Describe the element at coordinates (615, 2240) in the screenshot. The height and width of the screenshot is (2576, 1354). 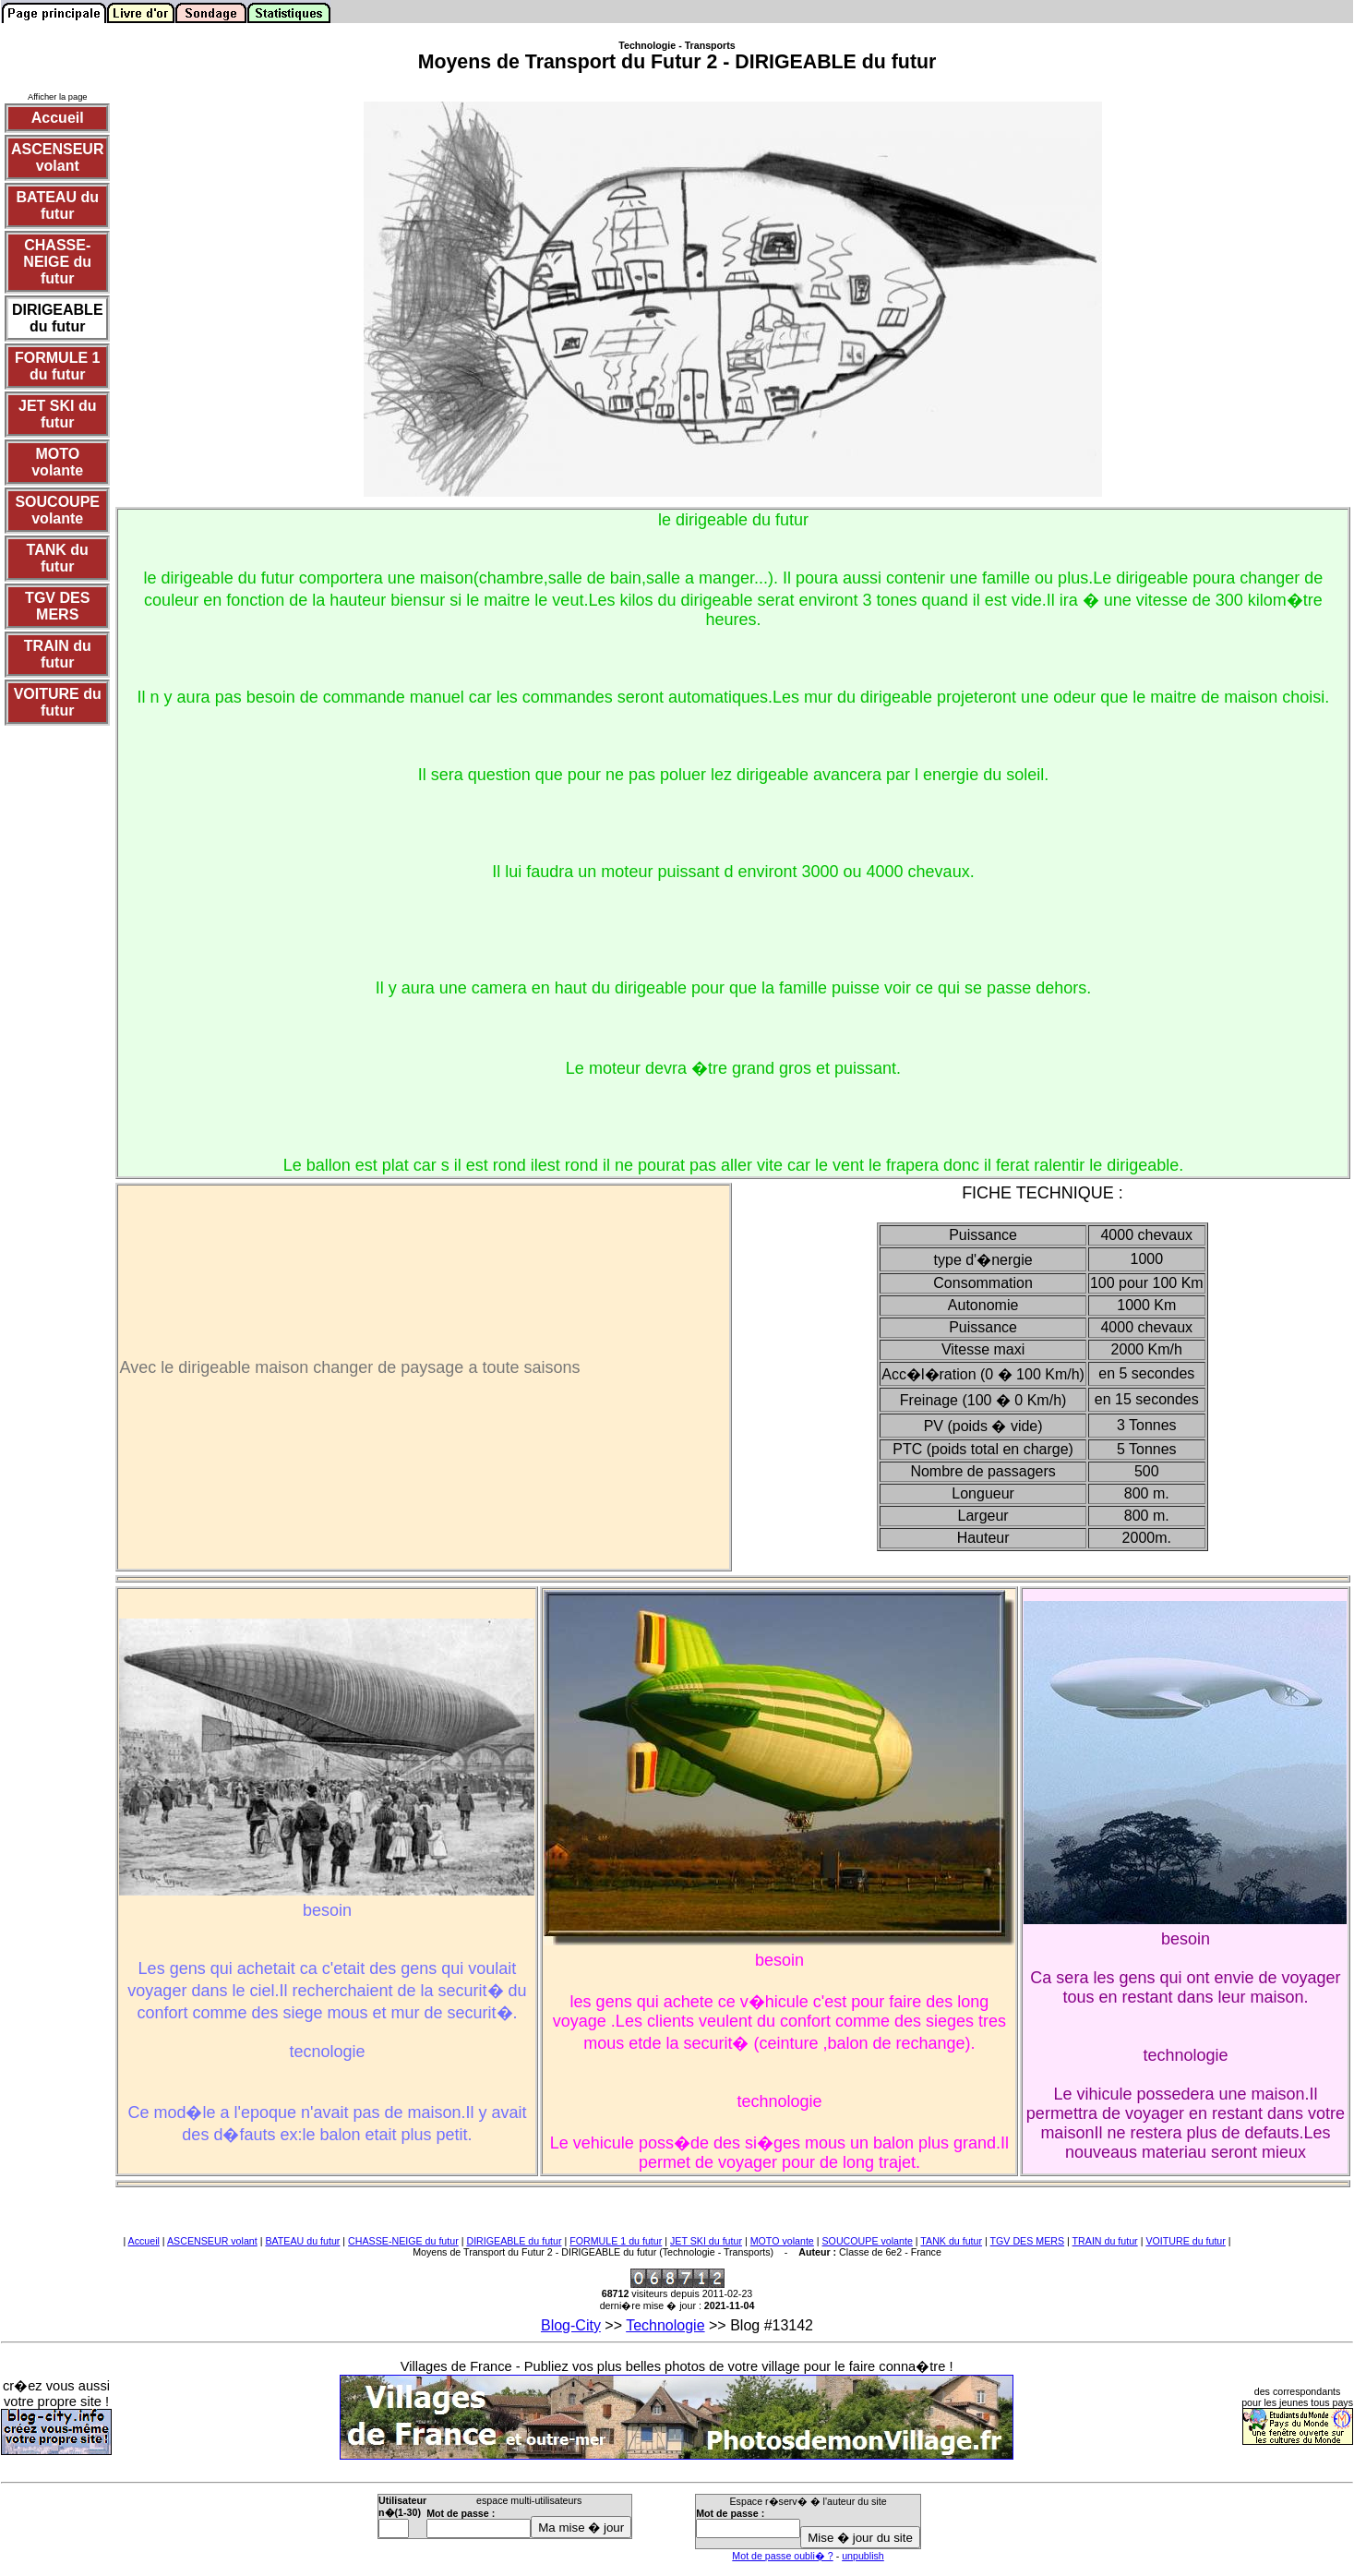
I see `FORMULE 1 du futur` at that location.